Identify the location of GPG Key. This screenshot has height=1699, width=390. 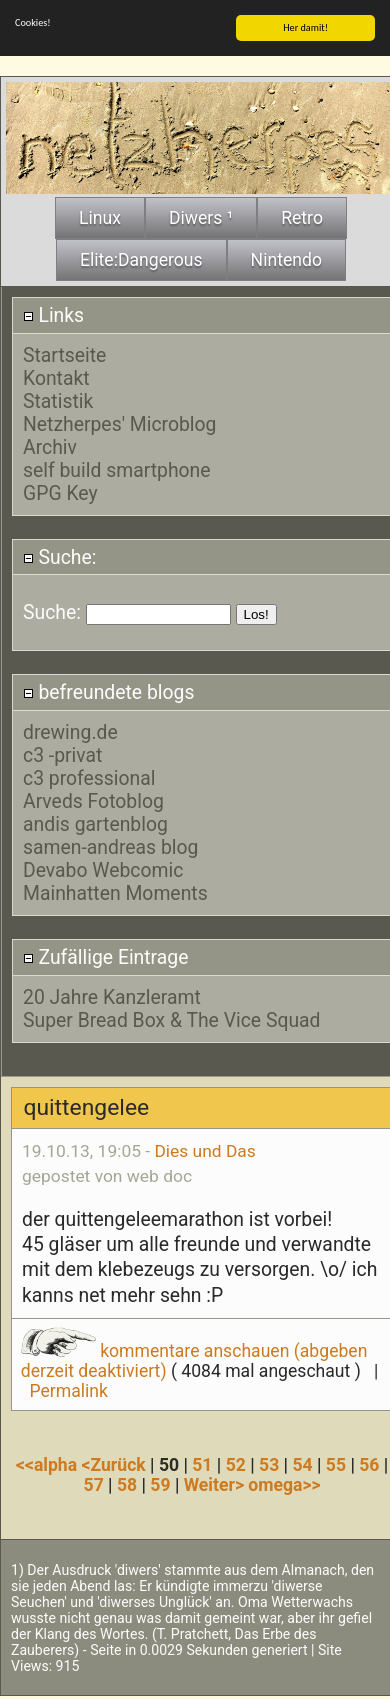
(60, 491).